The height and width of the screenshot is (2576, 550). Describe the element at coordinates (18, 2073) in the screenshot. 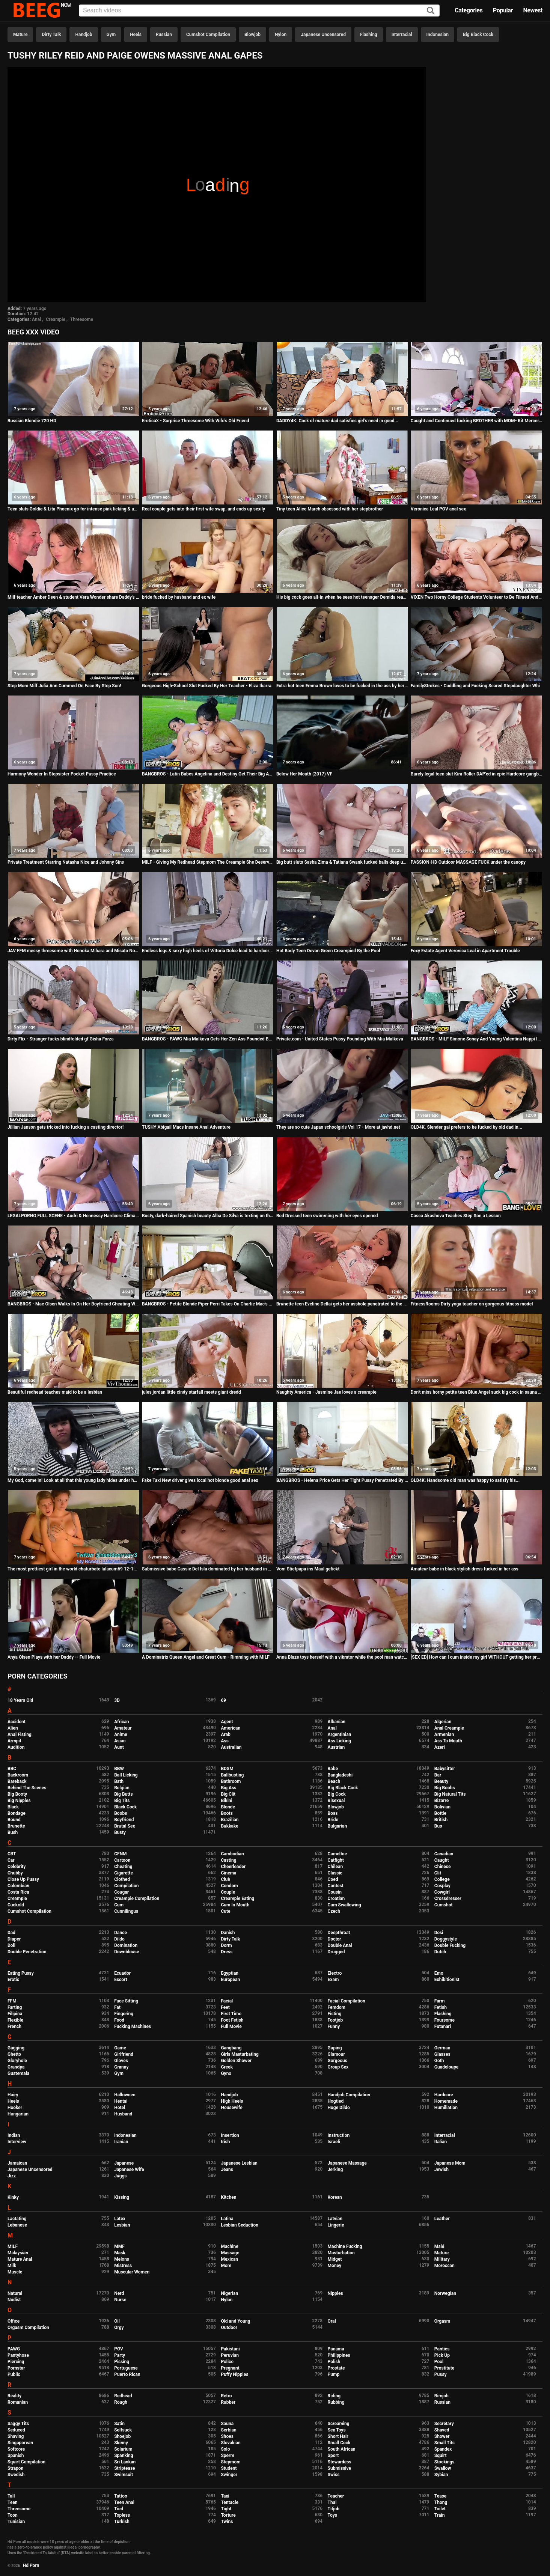

I see `Guatemala` at that location.